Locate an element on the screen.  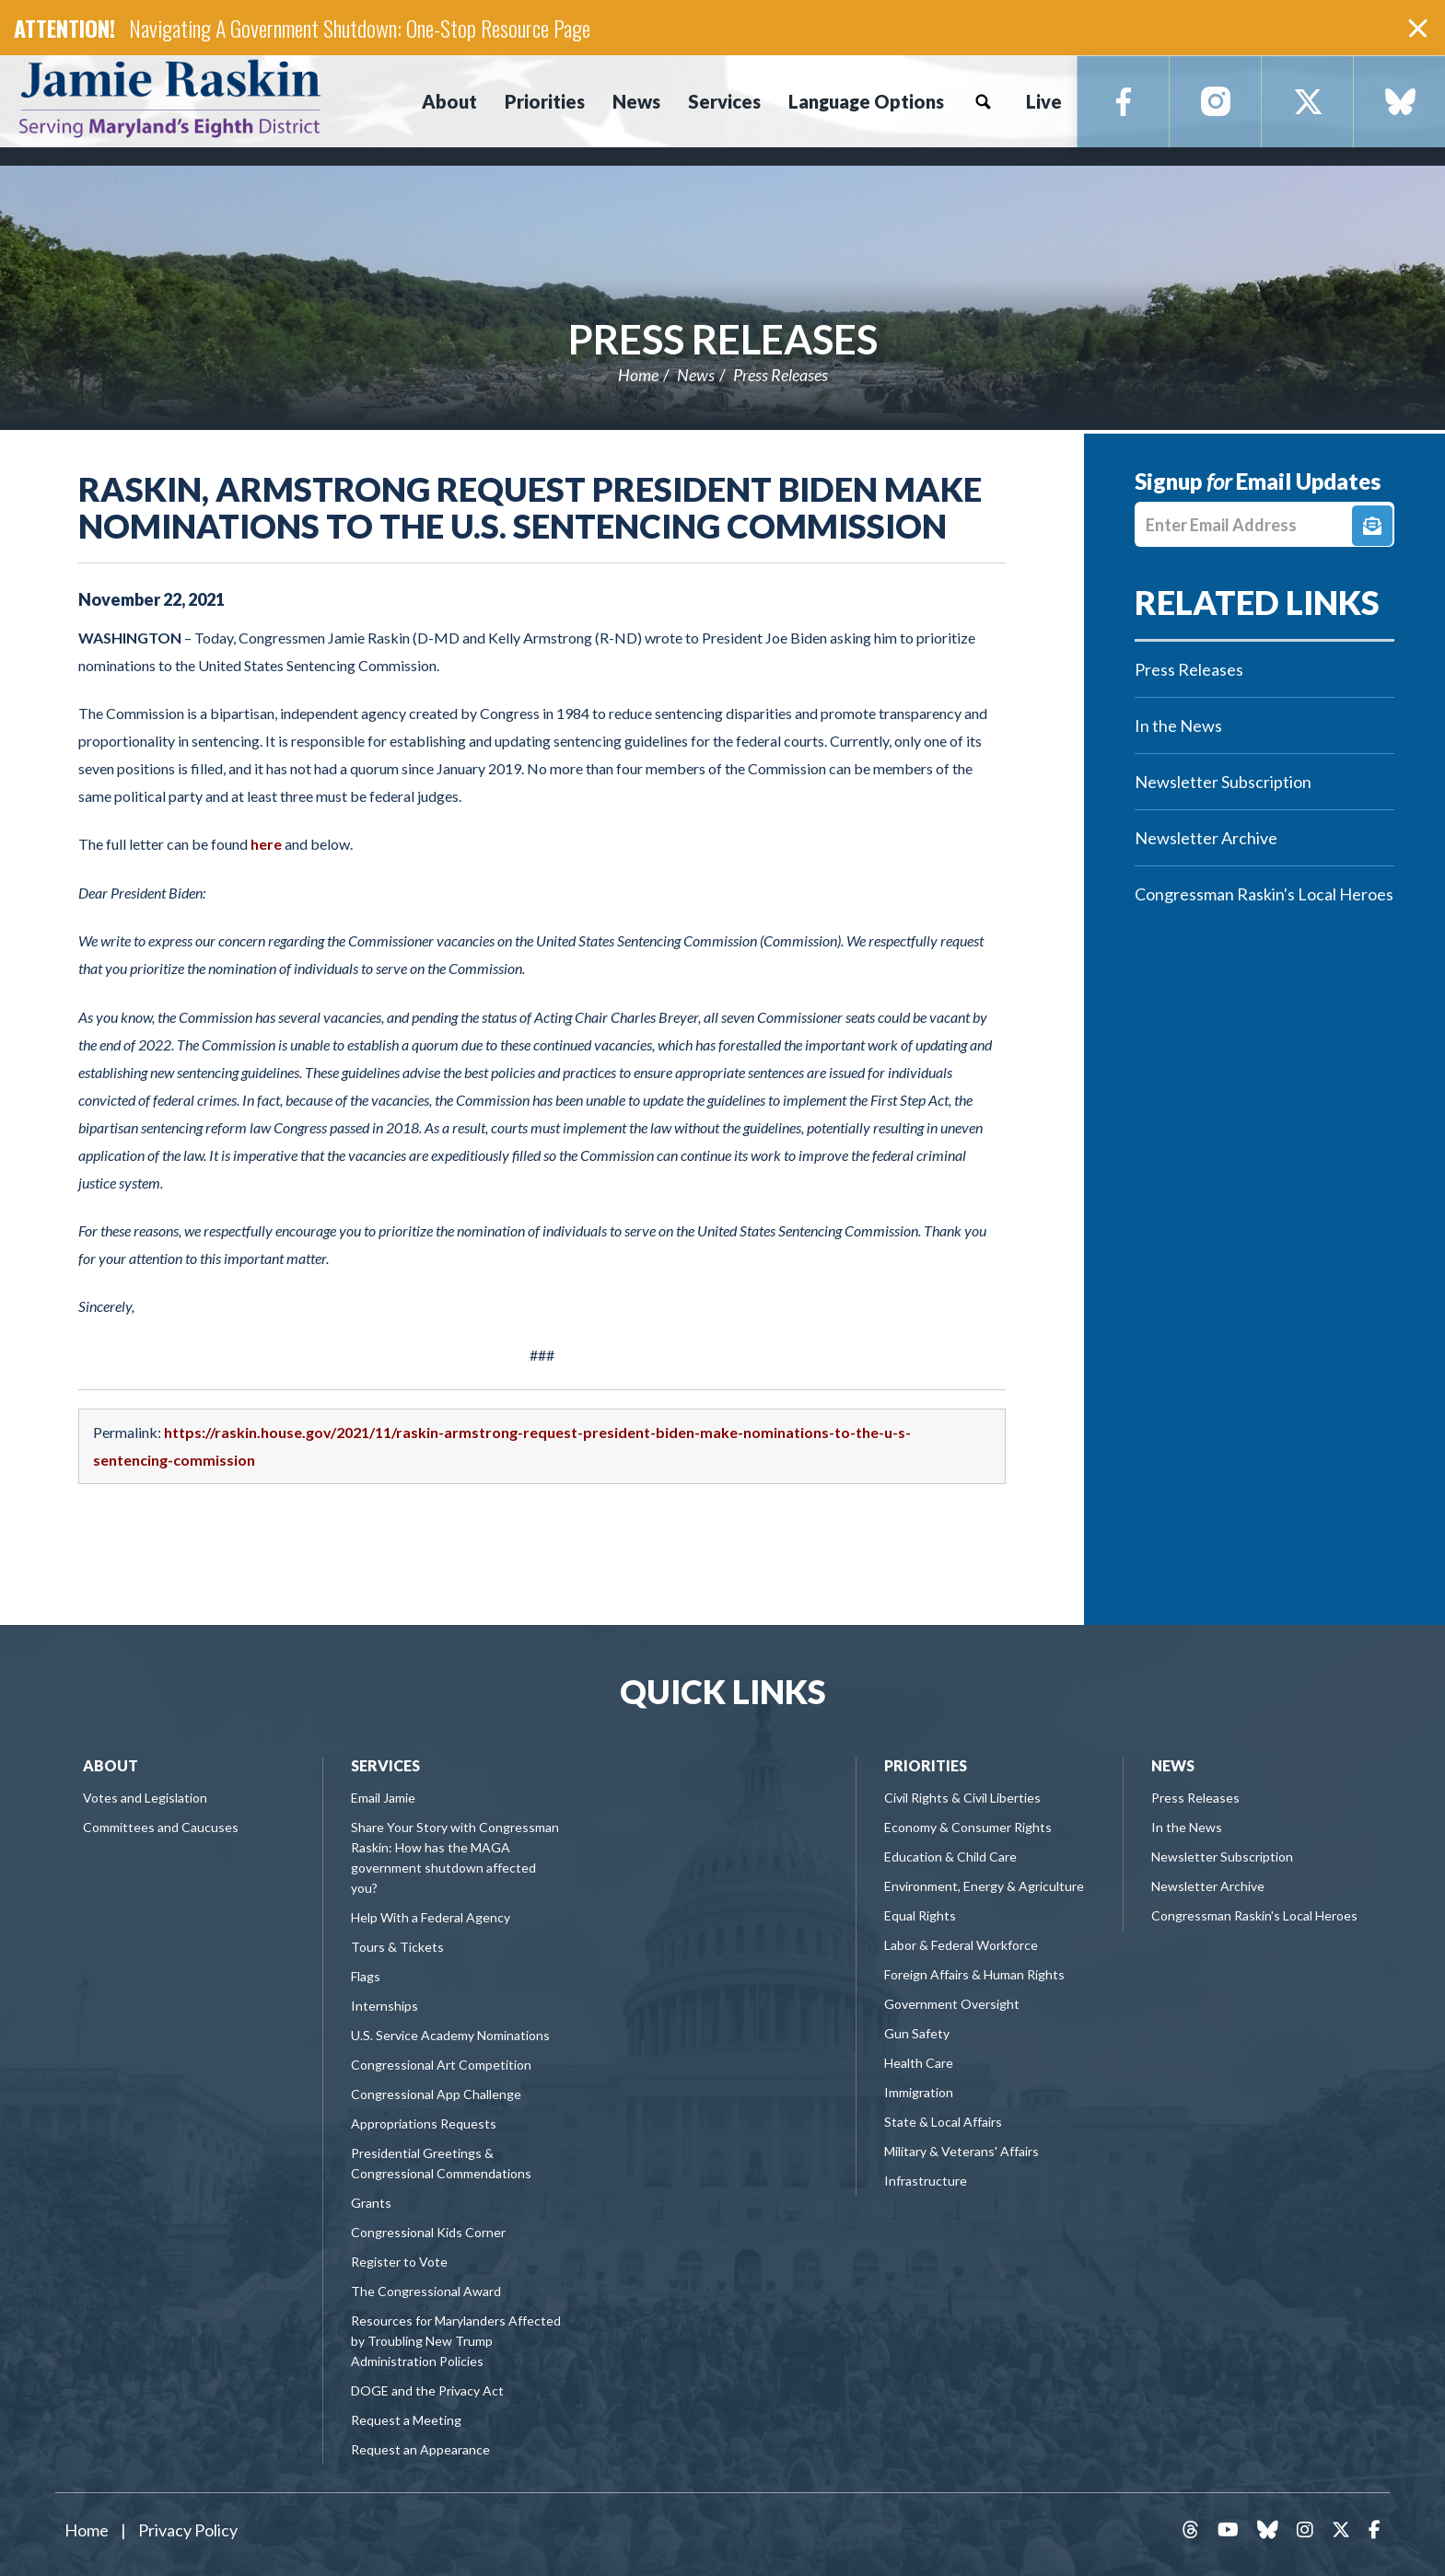
Raskin, Armstrong Request President Biden Make Nominations to the U.S. Sentencing Commission is located at coordinates (530, 507).